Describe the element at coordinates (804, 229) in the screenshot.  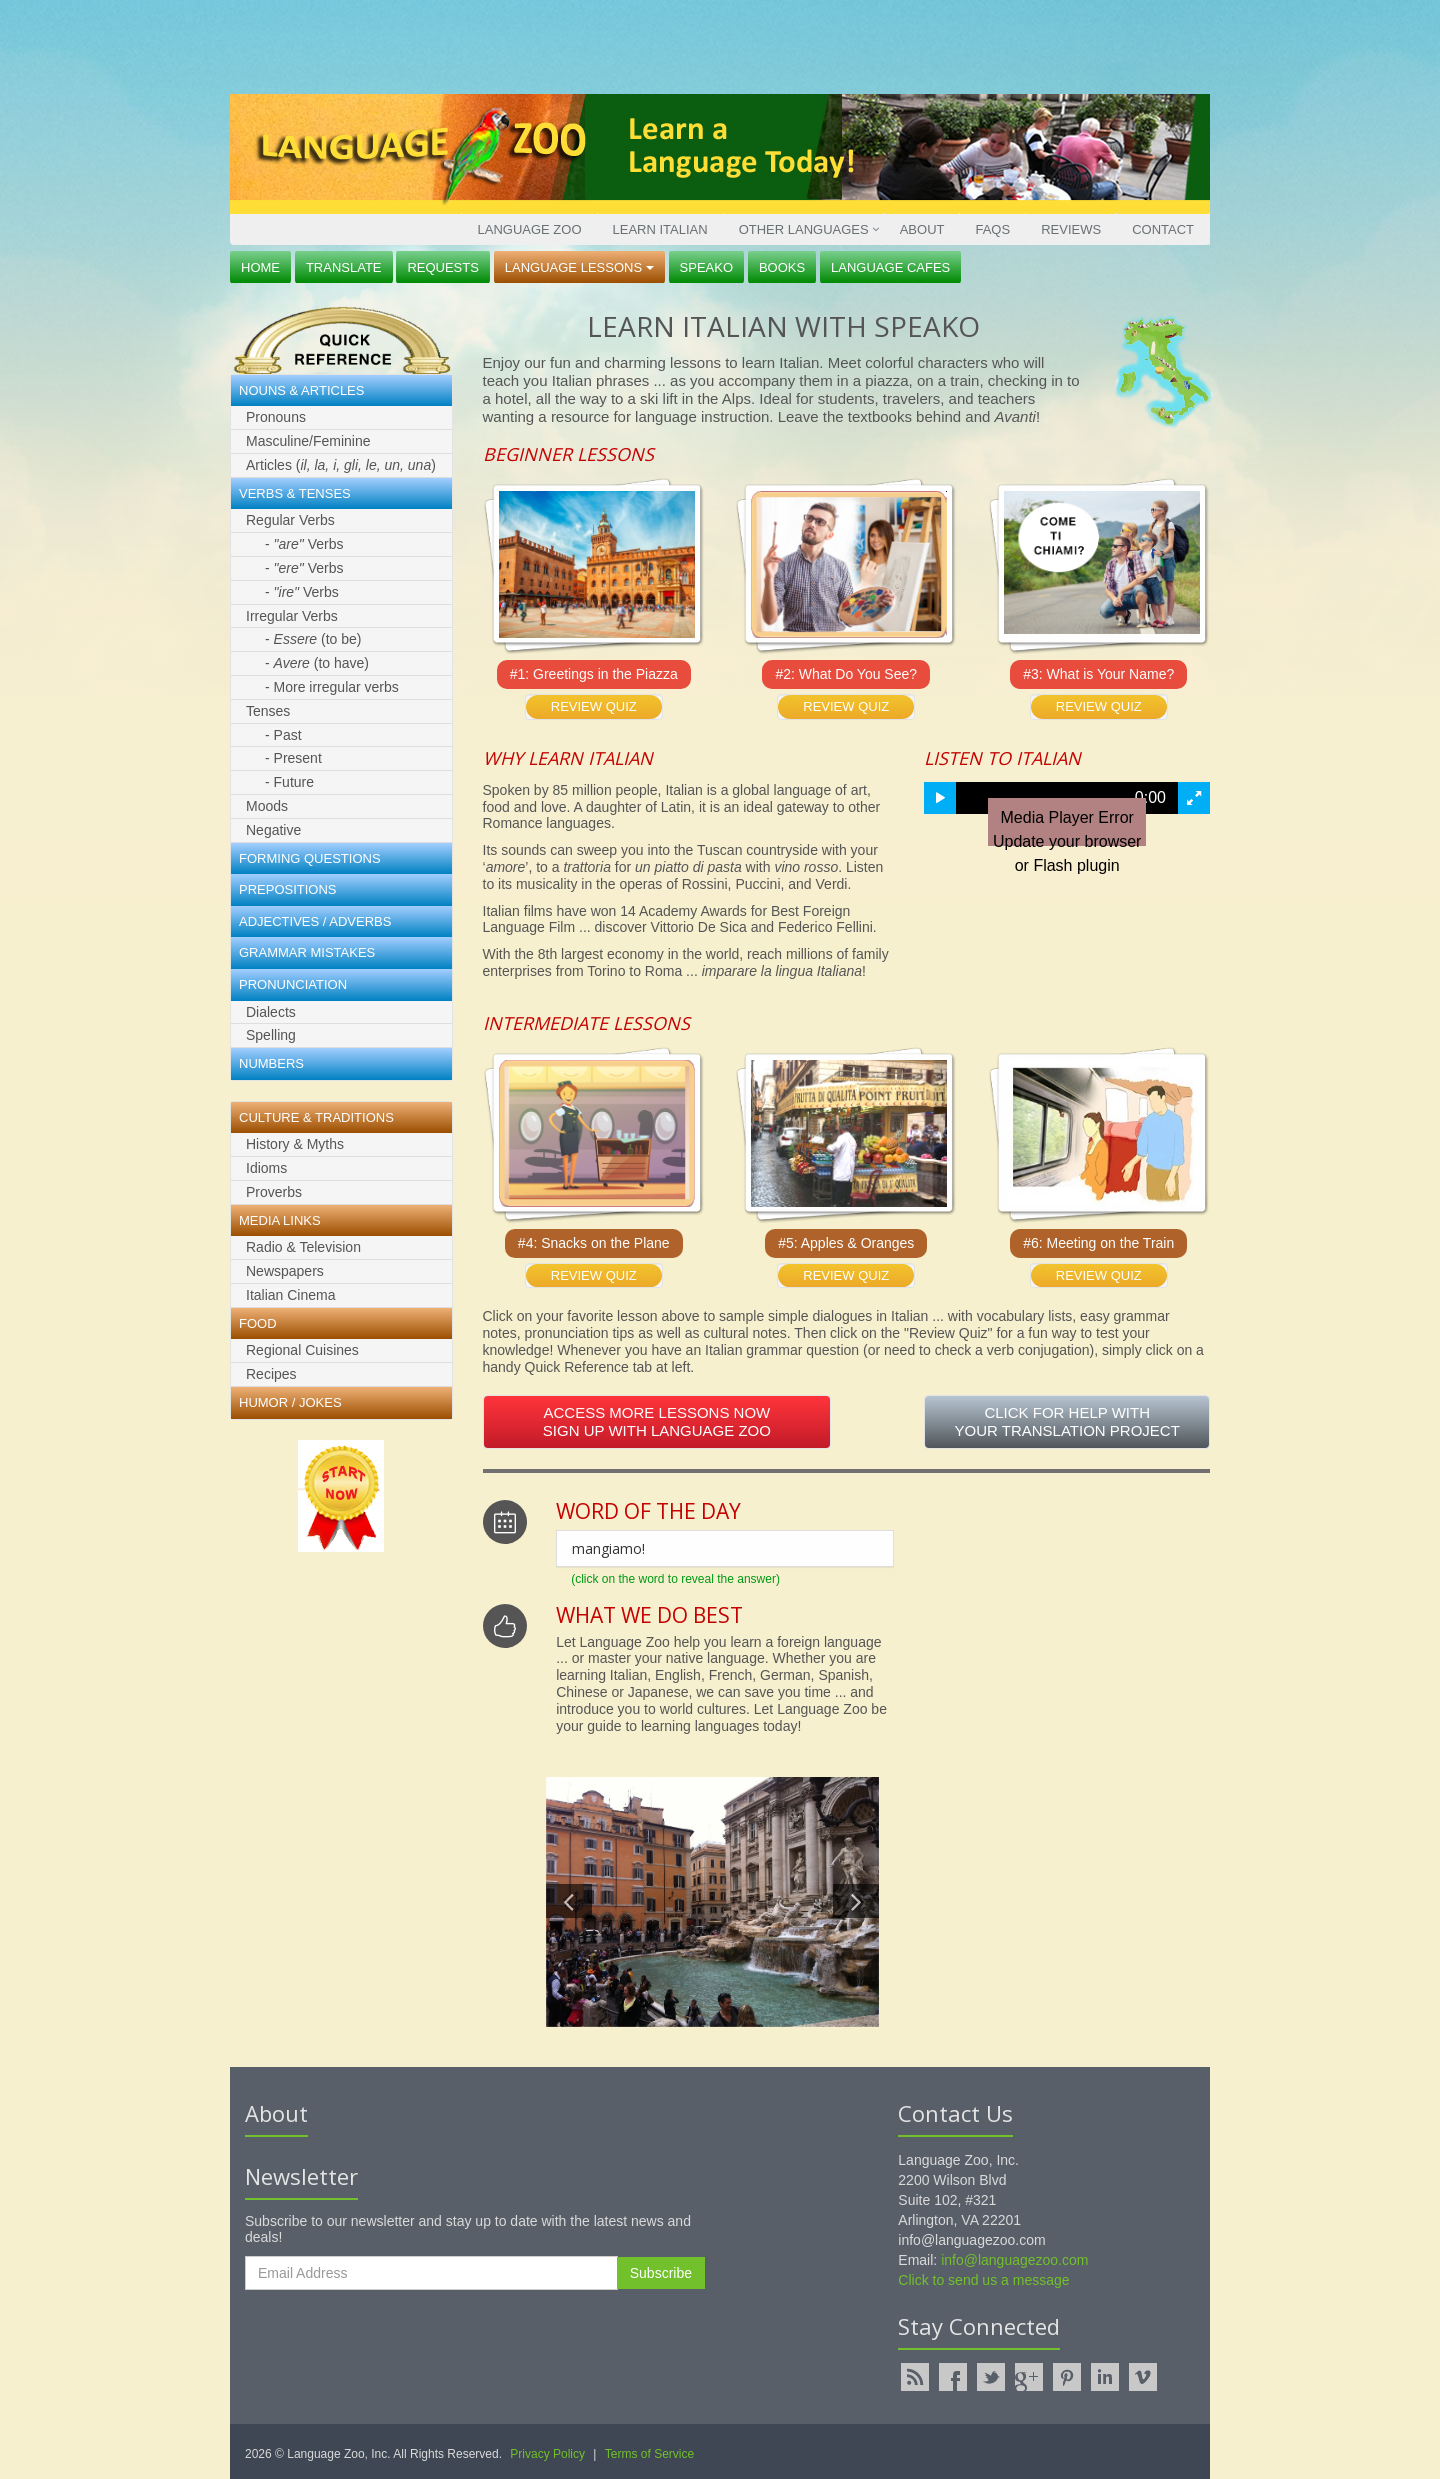
I see `Other Languages` at that location.